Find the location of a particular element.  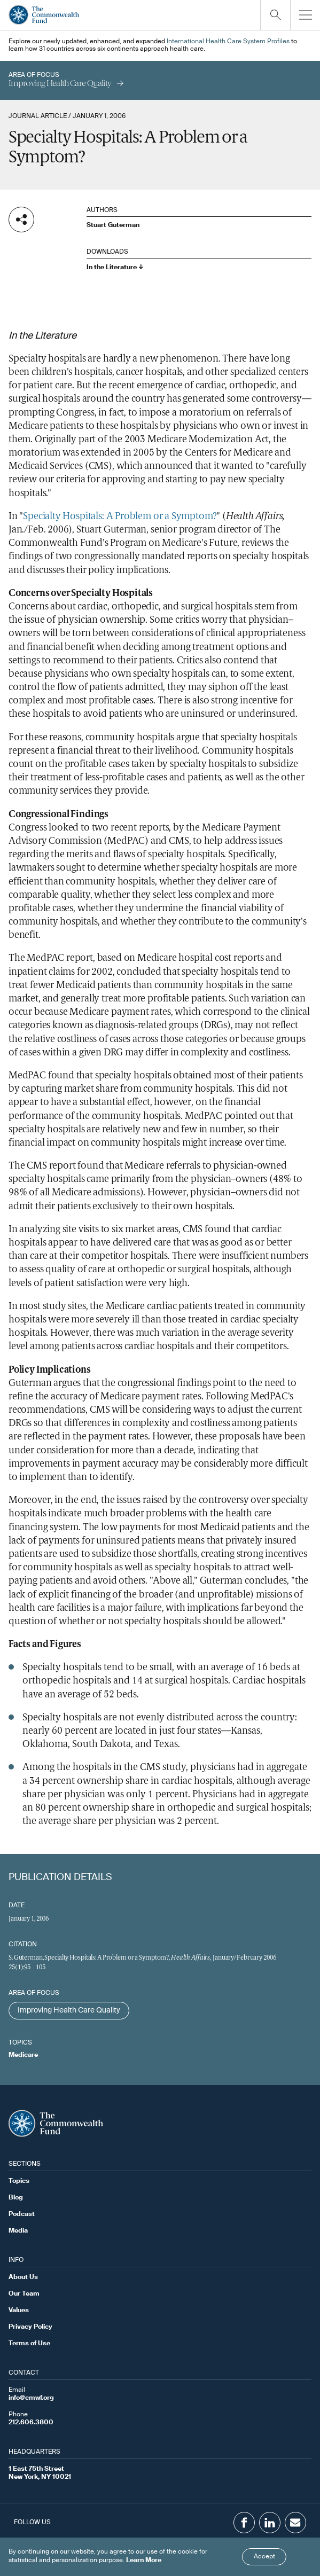

International Health Care System Profiles is located at coordinates (228, 41).